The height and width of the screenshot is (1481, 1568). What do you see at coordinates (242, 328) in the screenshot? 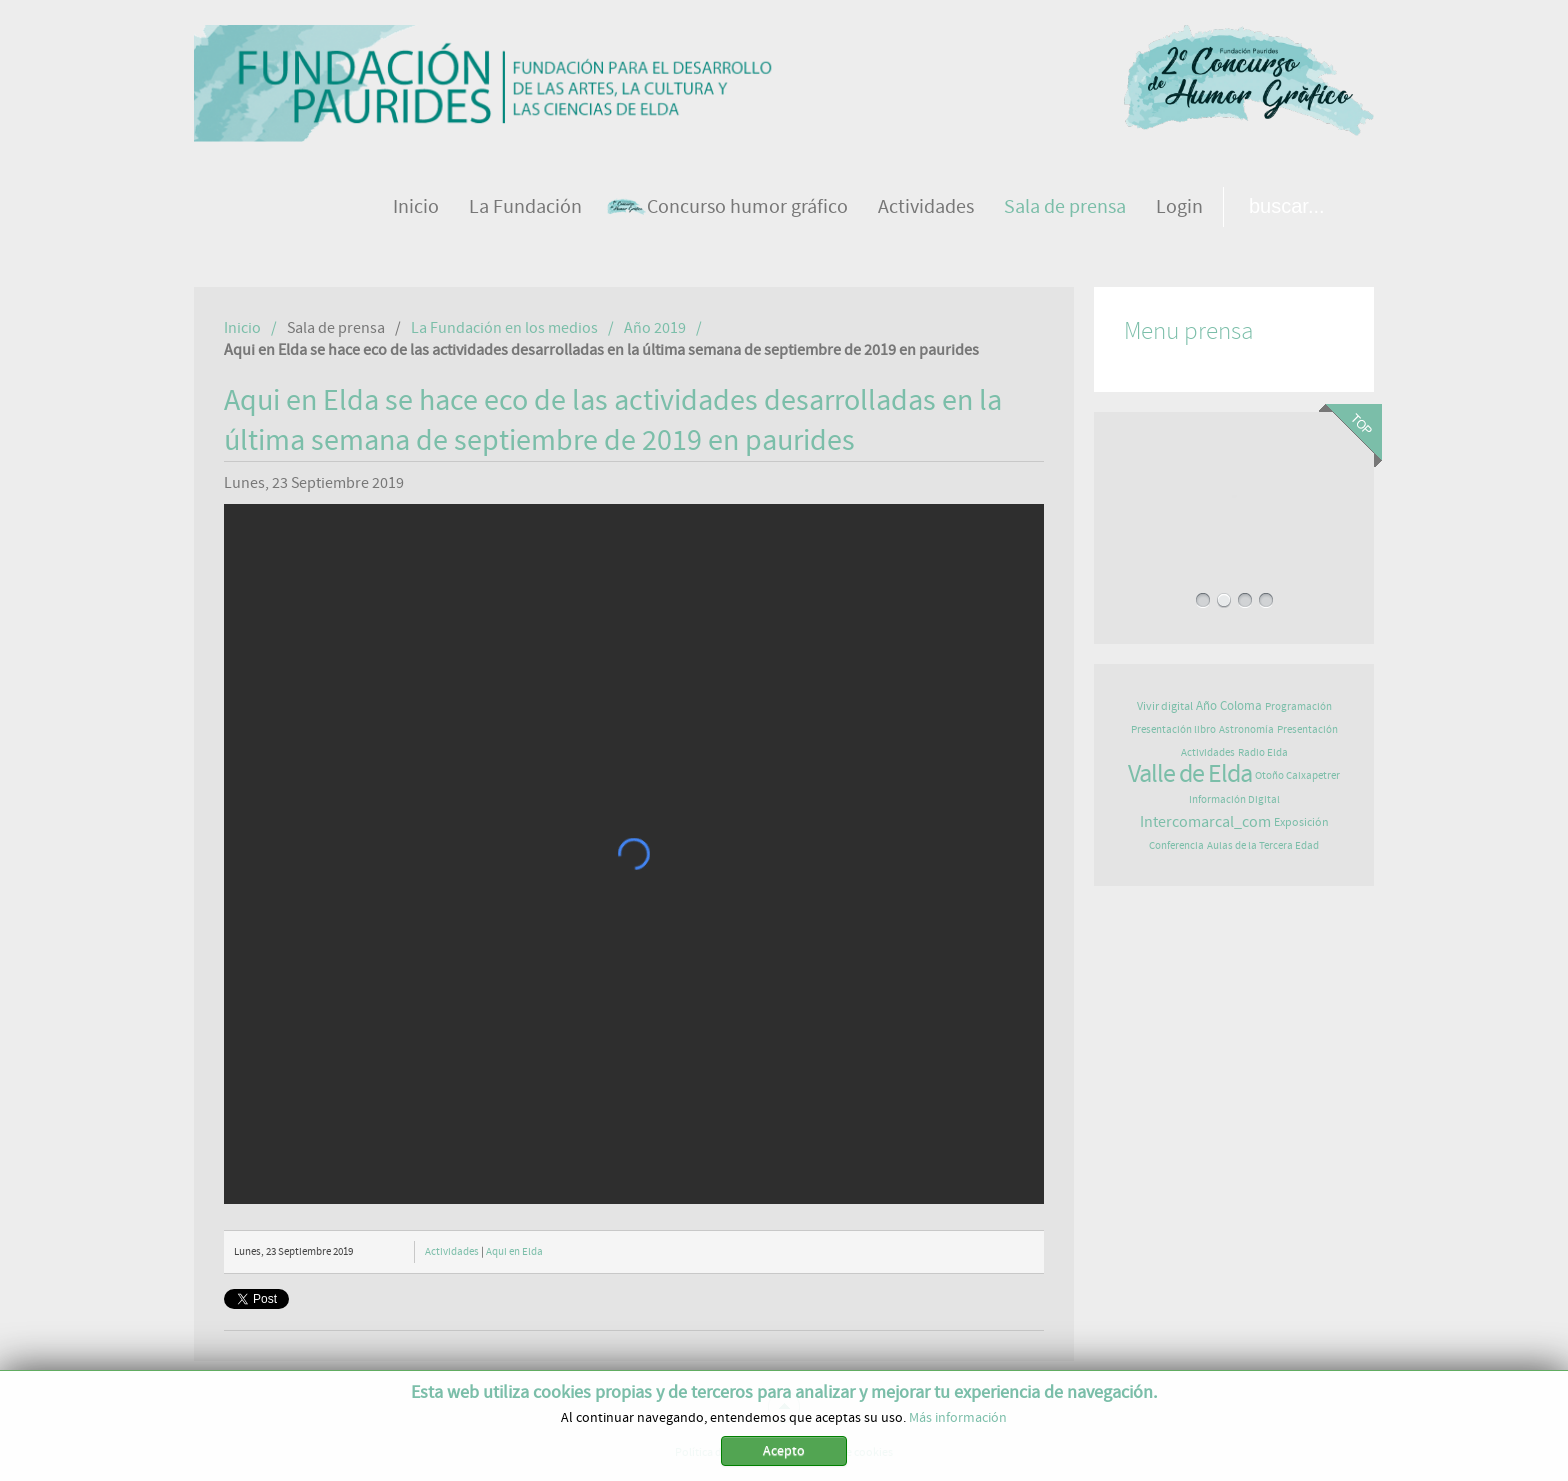
I see `Inicio` at bounding box center [242, 328].